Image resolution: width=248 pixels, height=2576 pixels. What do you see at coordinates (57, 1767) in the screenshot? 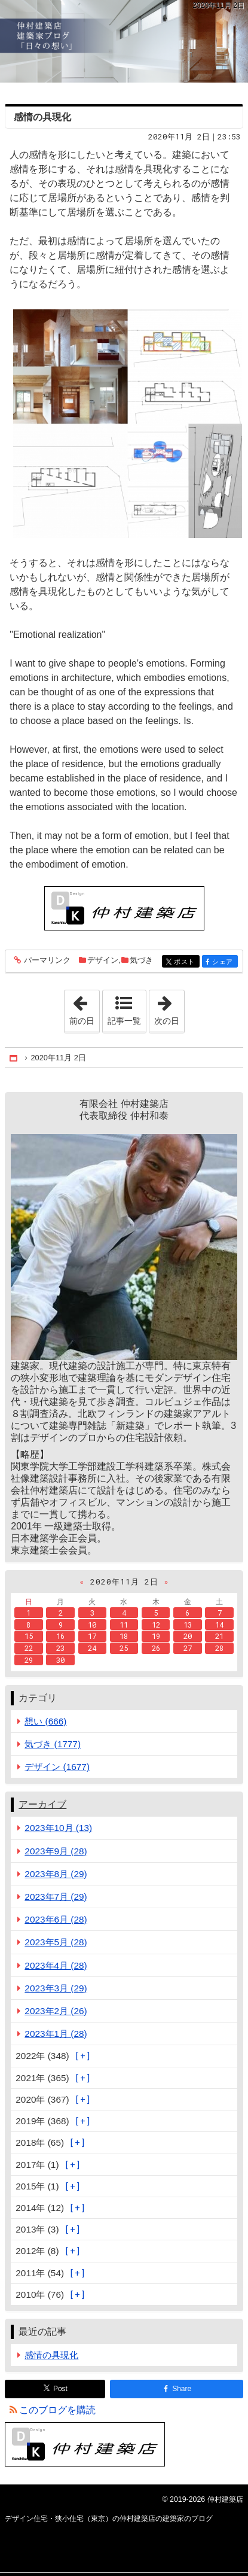
I see `デザイン (1677)` at bounding box center [57, 1767].